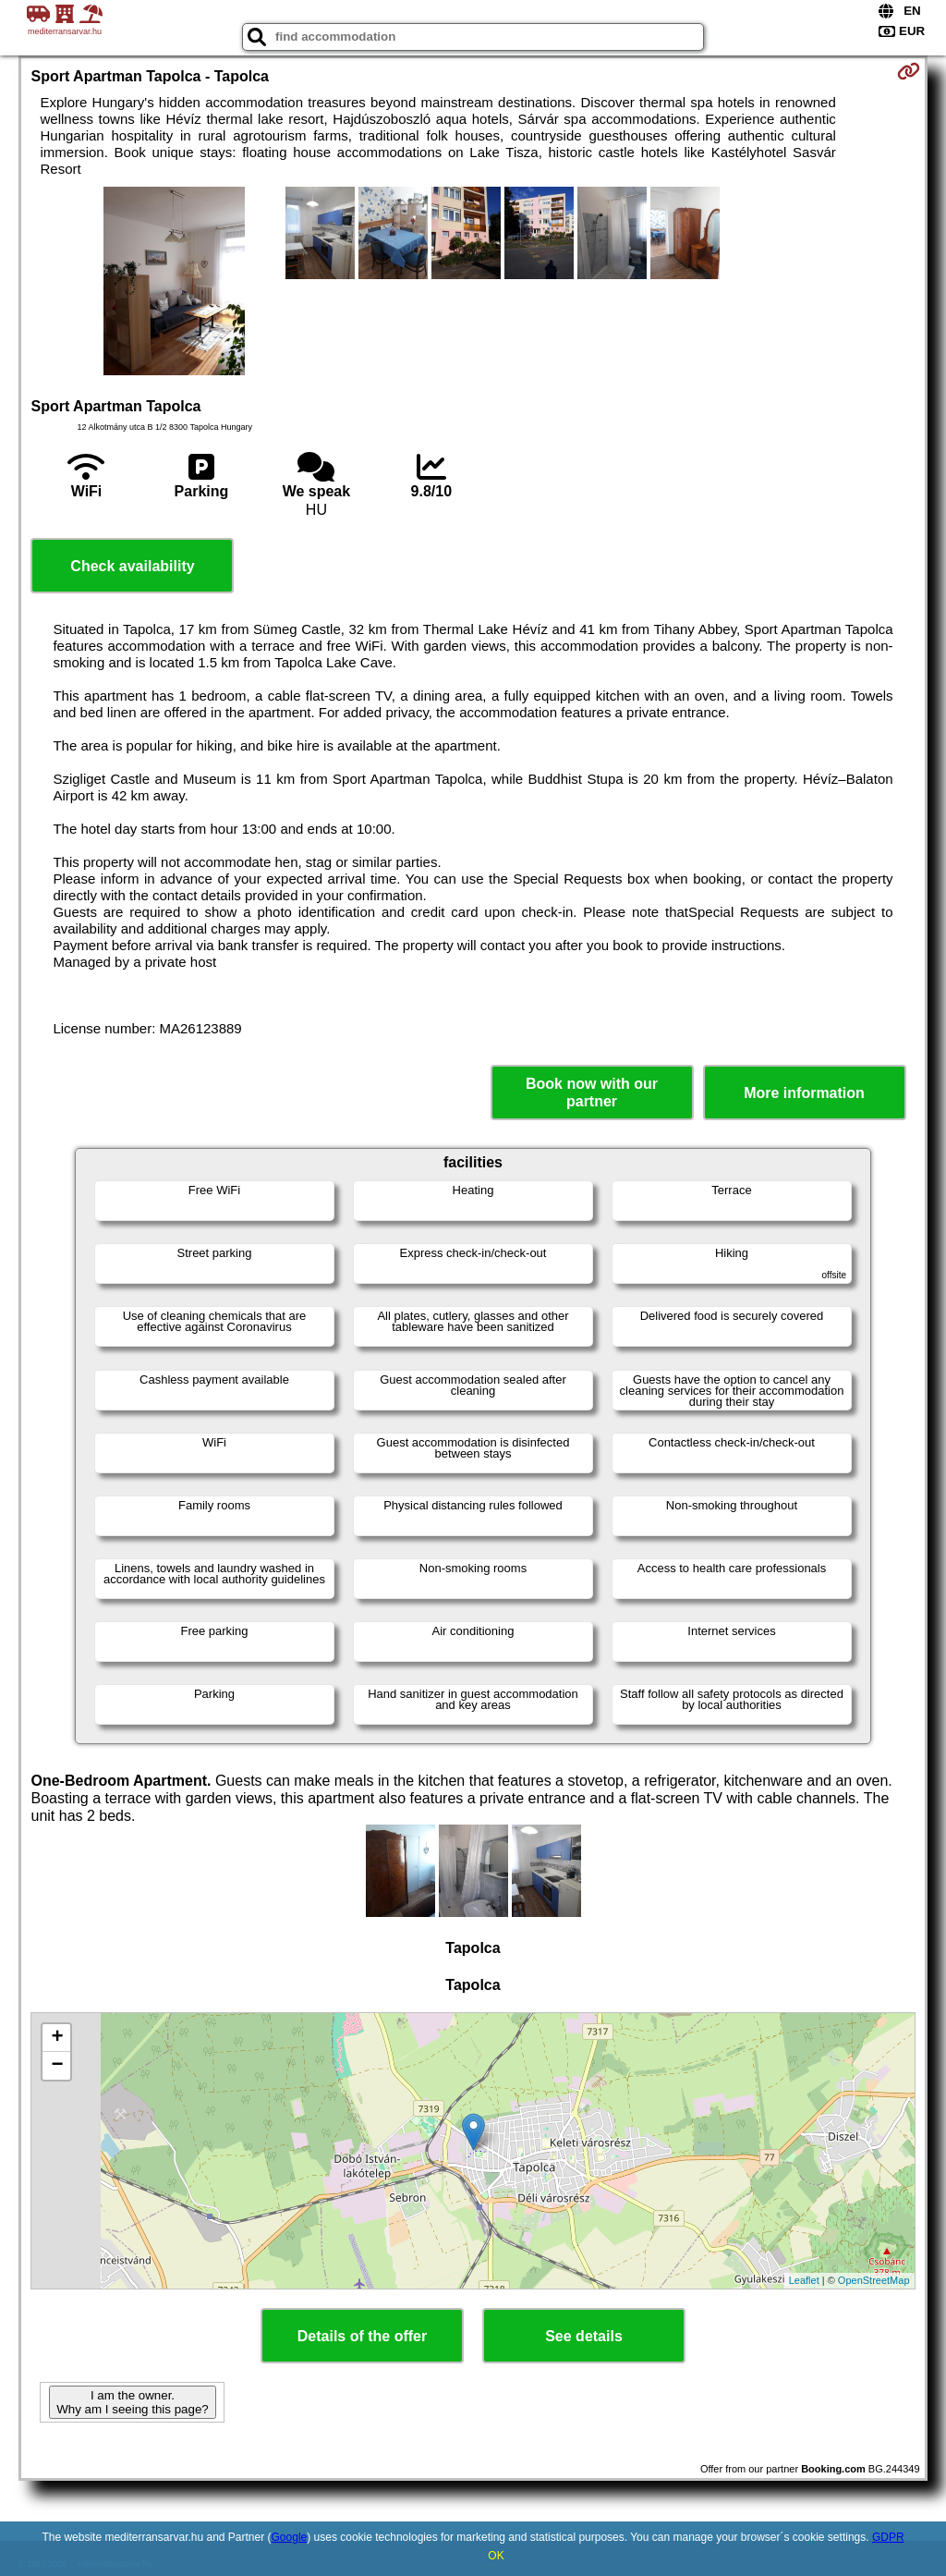  Describe the element at coordinates (57, 2066) in the screenshot. I see `− [button]` at that location.